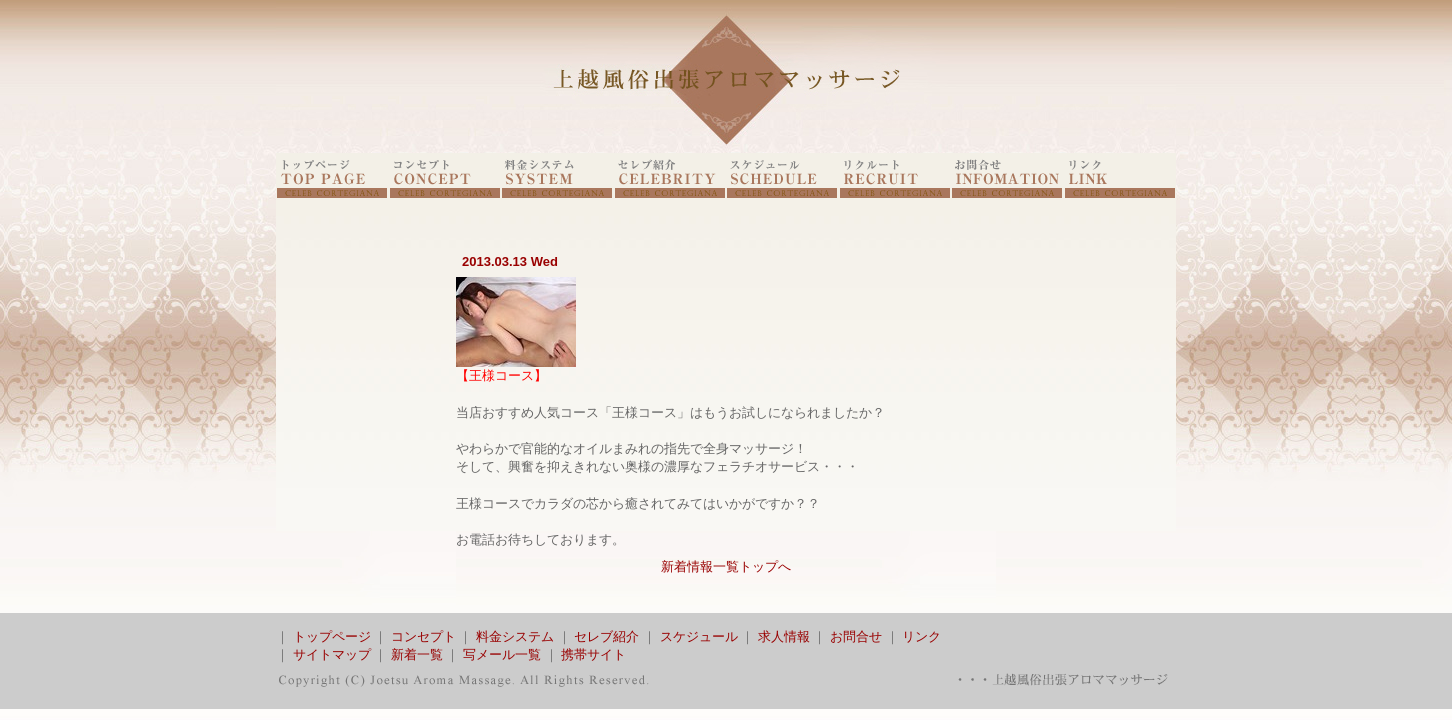 This screenshot has height=720, width=1452. What do you see at coordinates (606, 636) in the screenshot?
I see `セレブ紹介` at bounding box center [606, 636].